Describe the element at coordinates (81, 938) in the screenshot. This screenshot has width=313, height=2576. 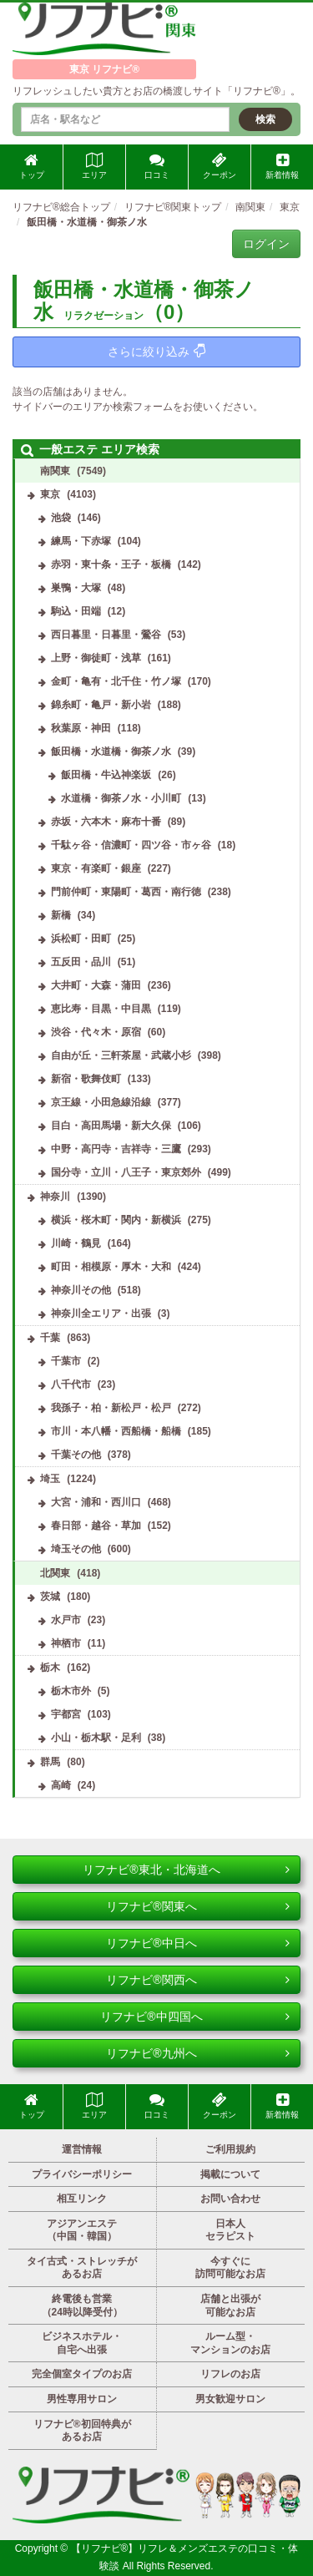
I see `浜松町・田町` at that location.